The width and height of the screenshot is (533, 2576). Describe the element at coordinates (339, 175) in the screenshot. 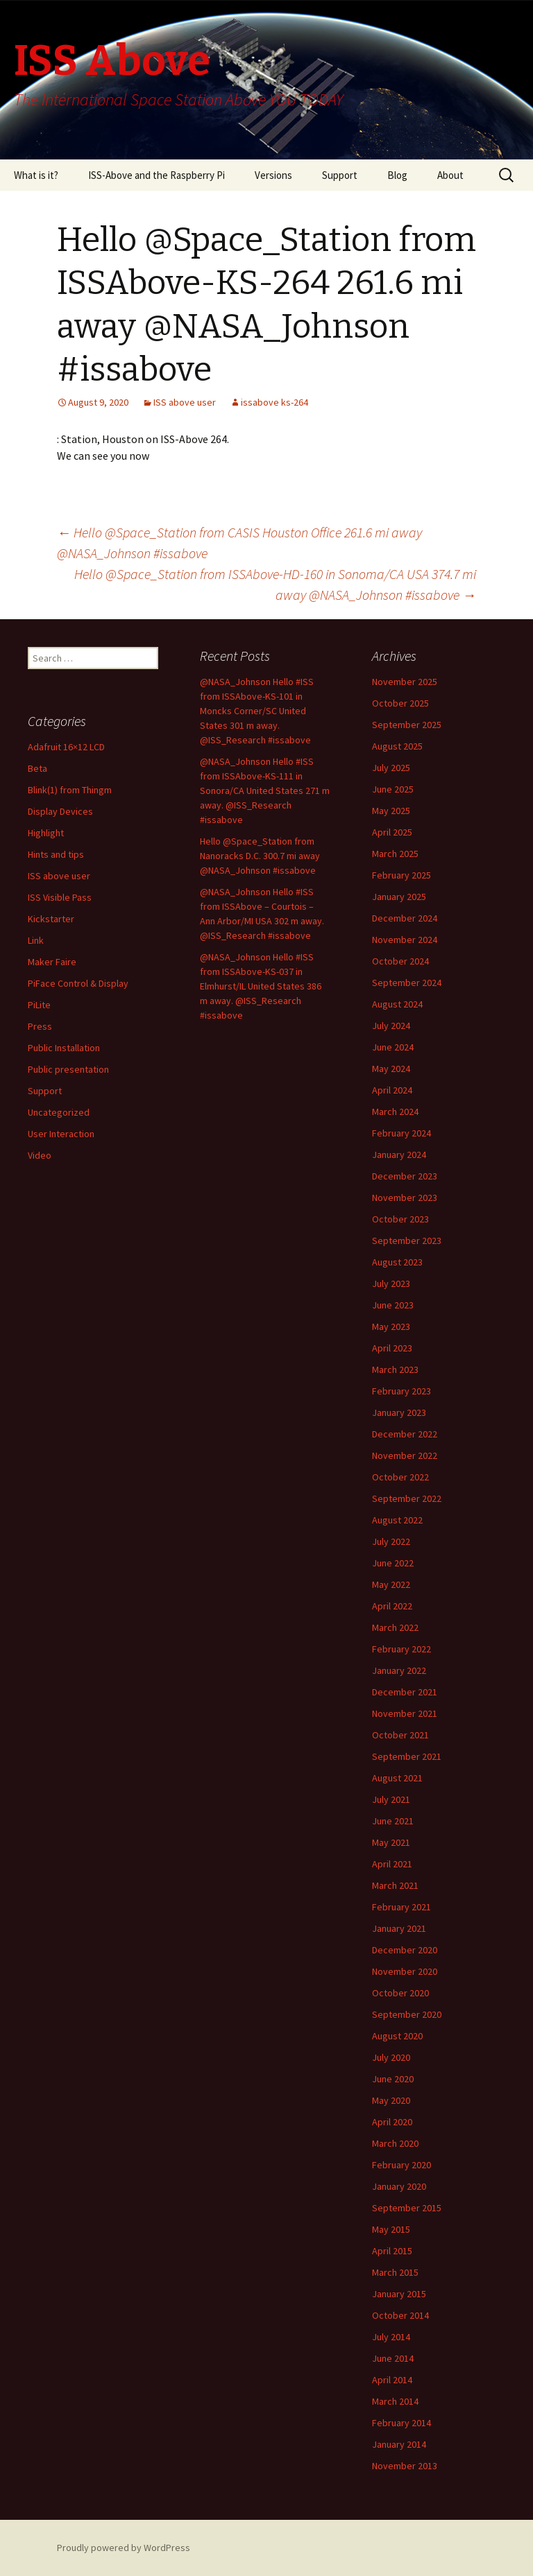

I see `Support` at that location.